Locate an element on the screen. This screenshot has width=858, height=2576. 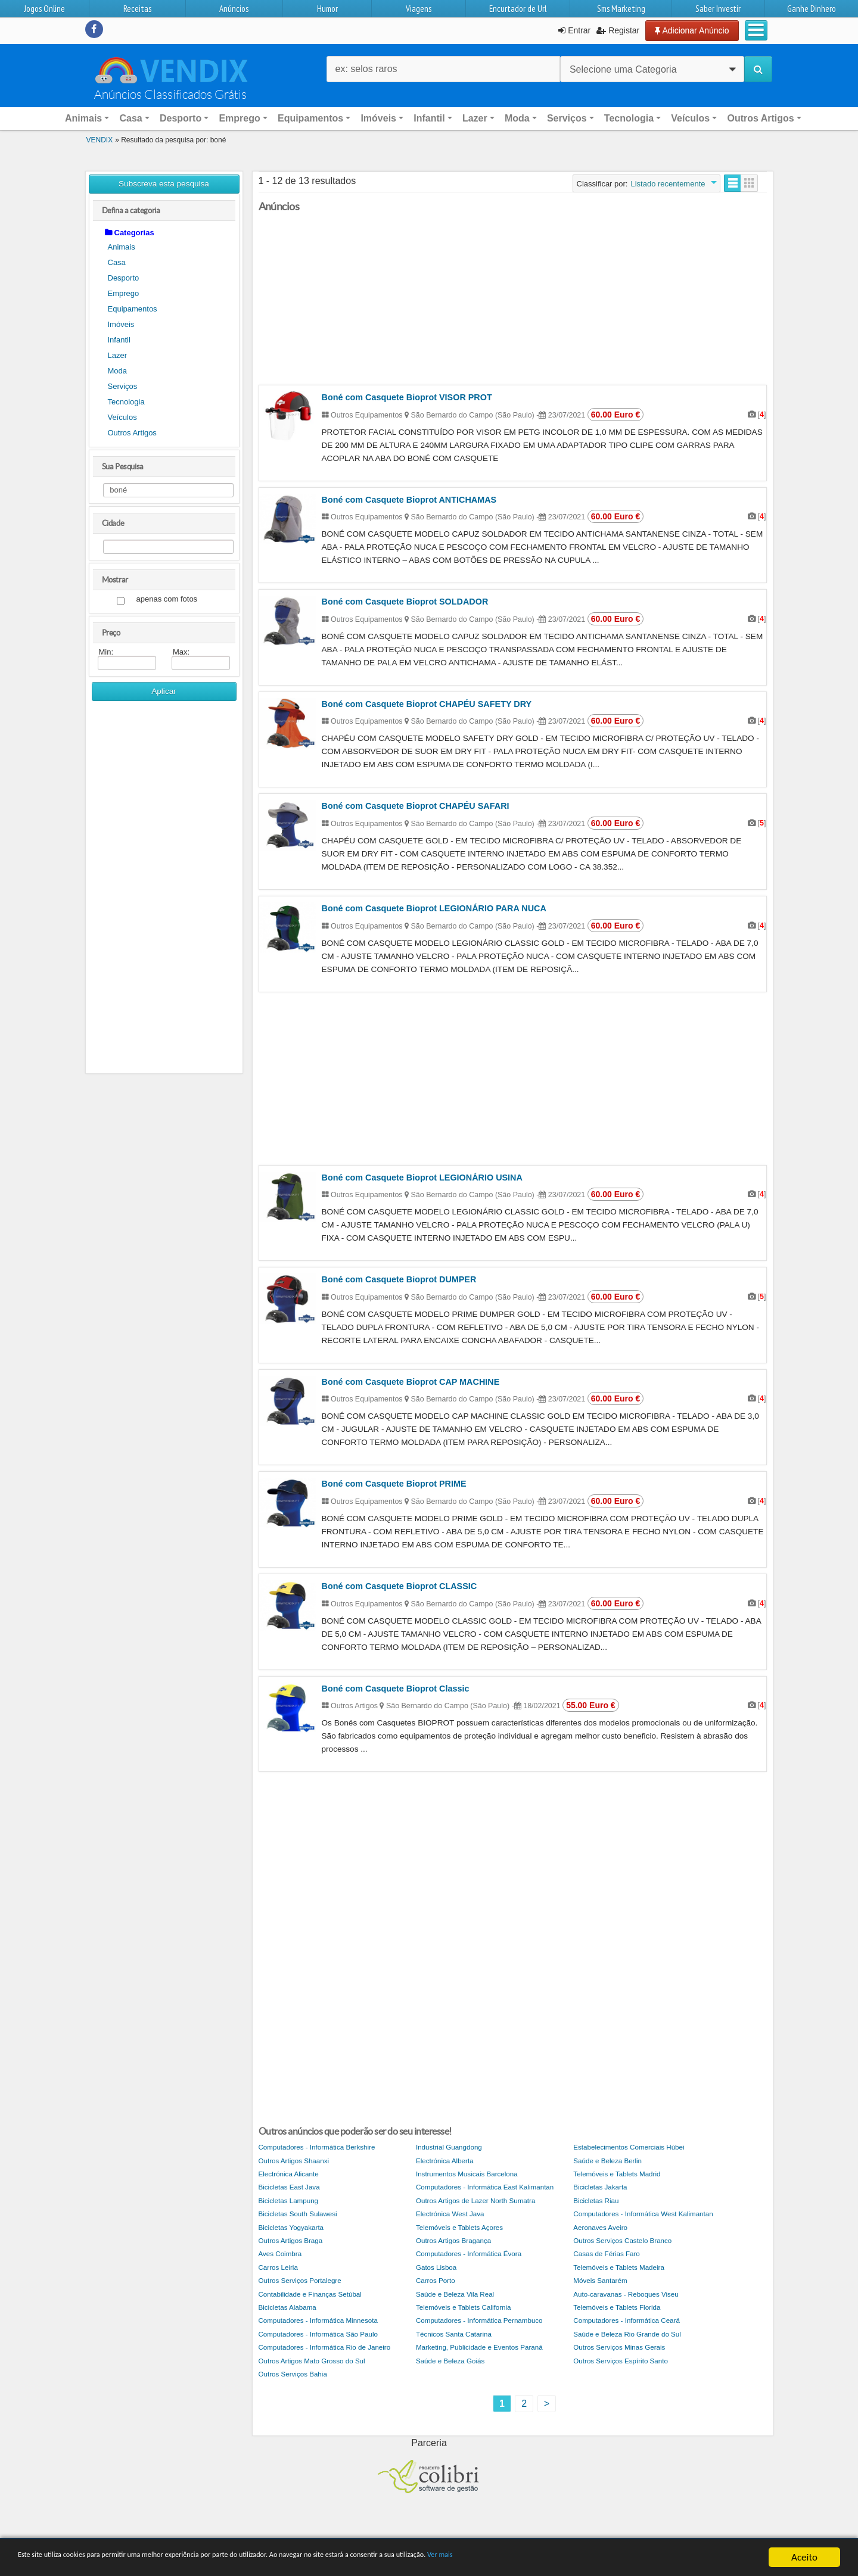
Outros Artigos Shaanxi is located at coordinates (294, 2160).